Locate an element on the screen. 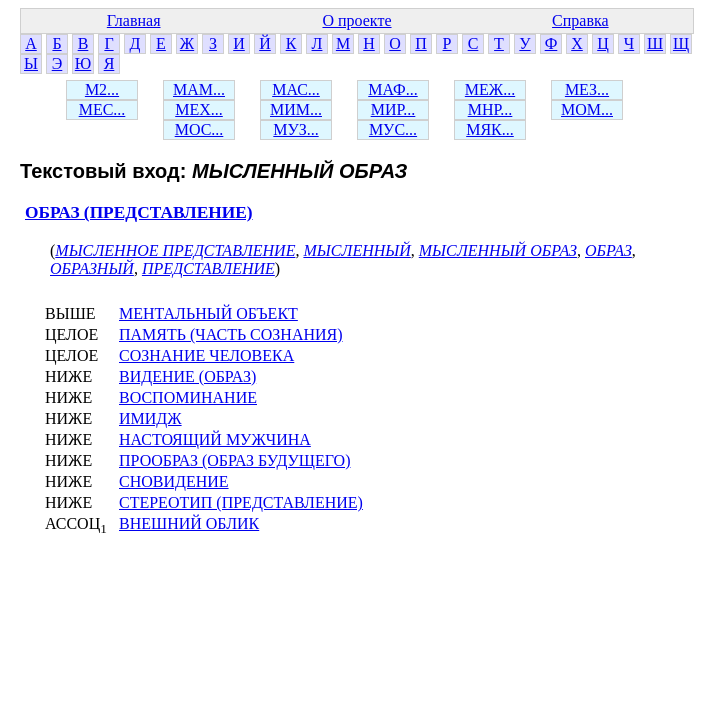 This screenshot has width=714, height=720. МОС... is located at coordinates (199, 129).